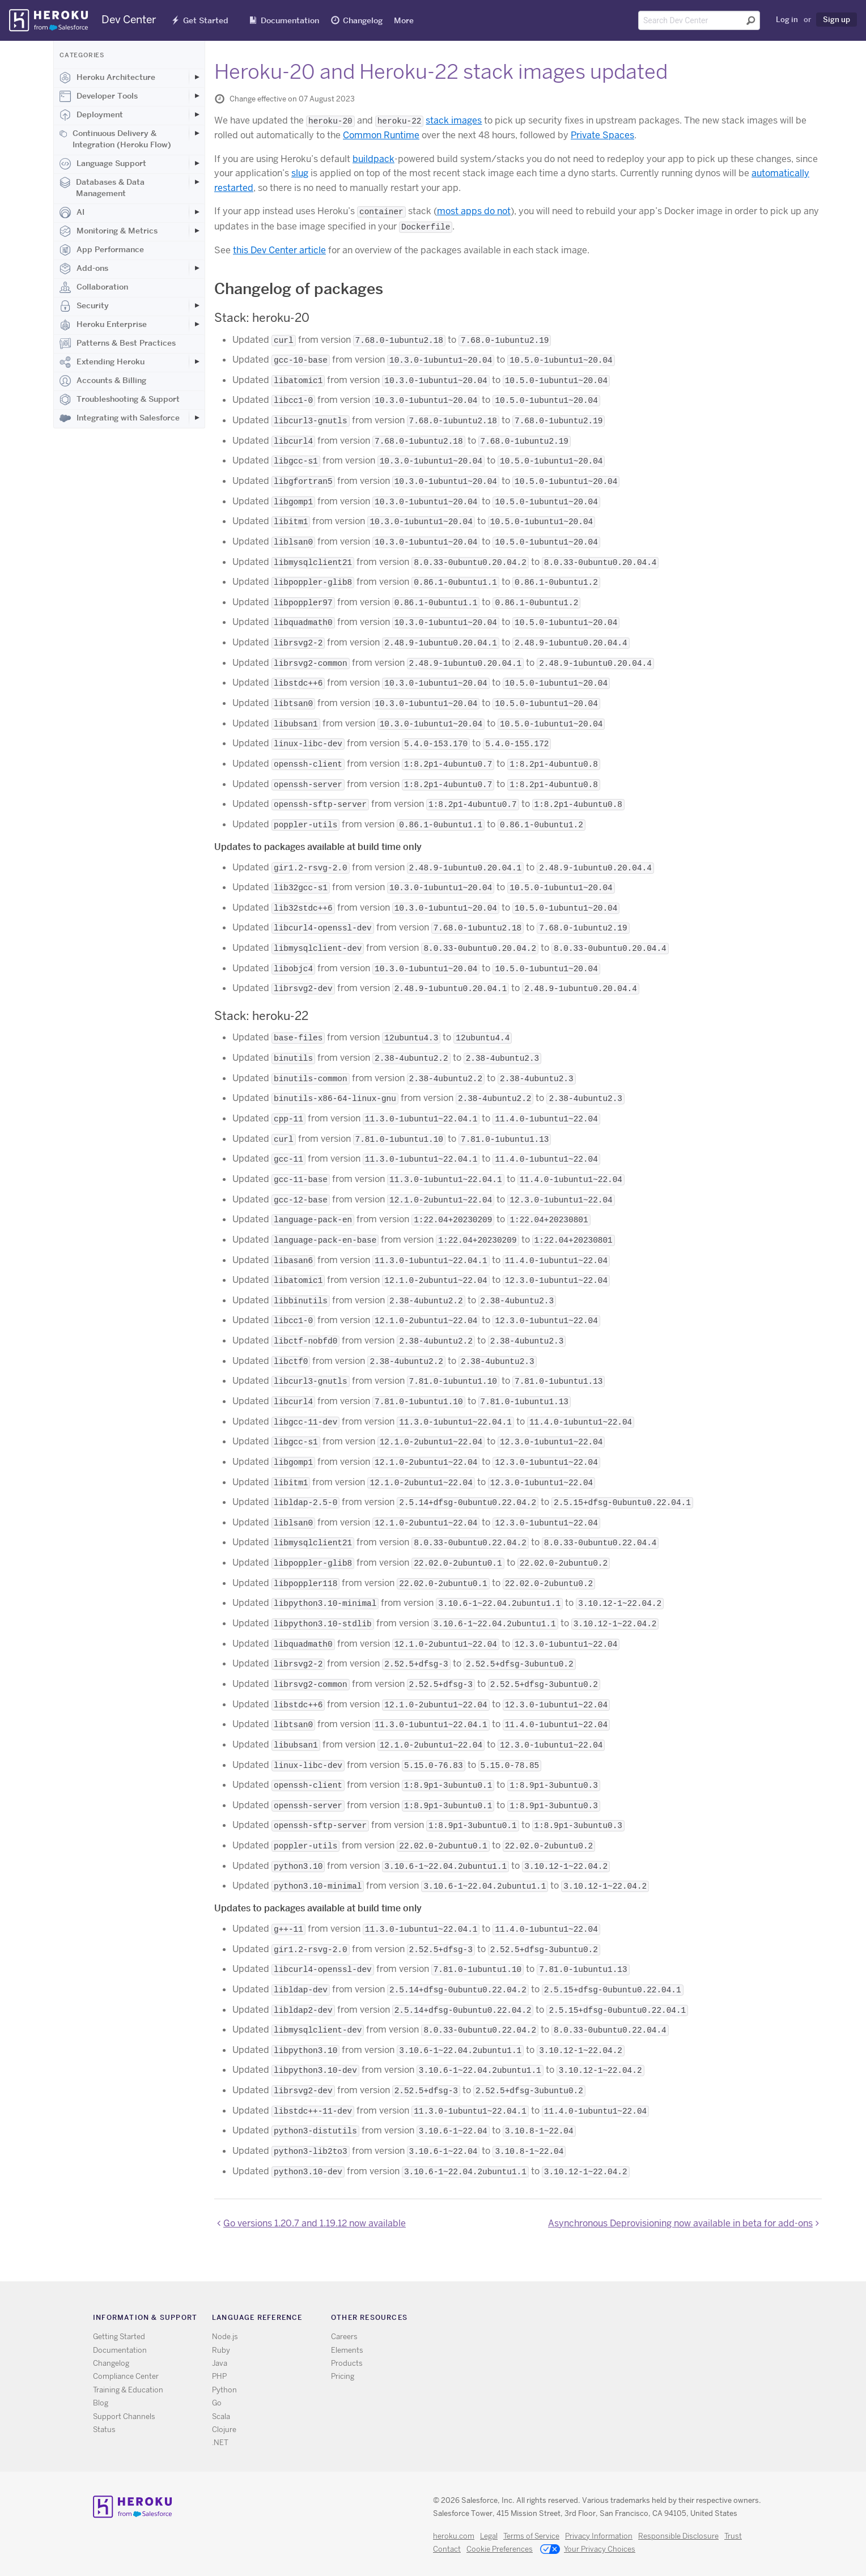  I want to click on RSS, so click(575, 2320).